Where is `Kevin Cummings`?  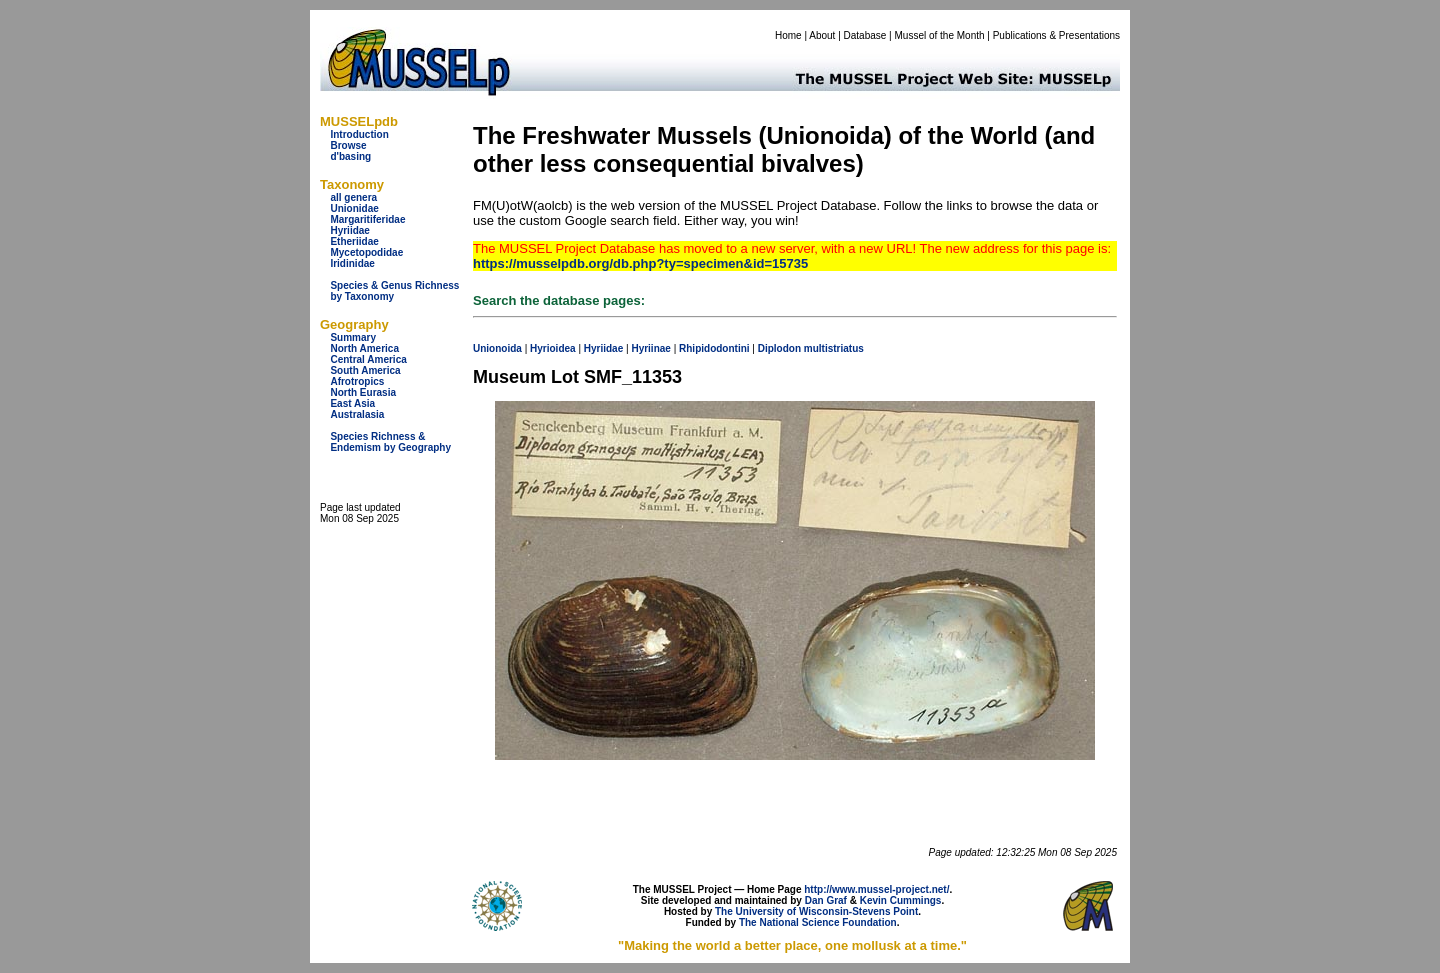 Kevin Cummings is located at coordinates (901, 900).